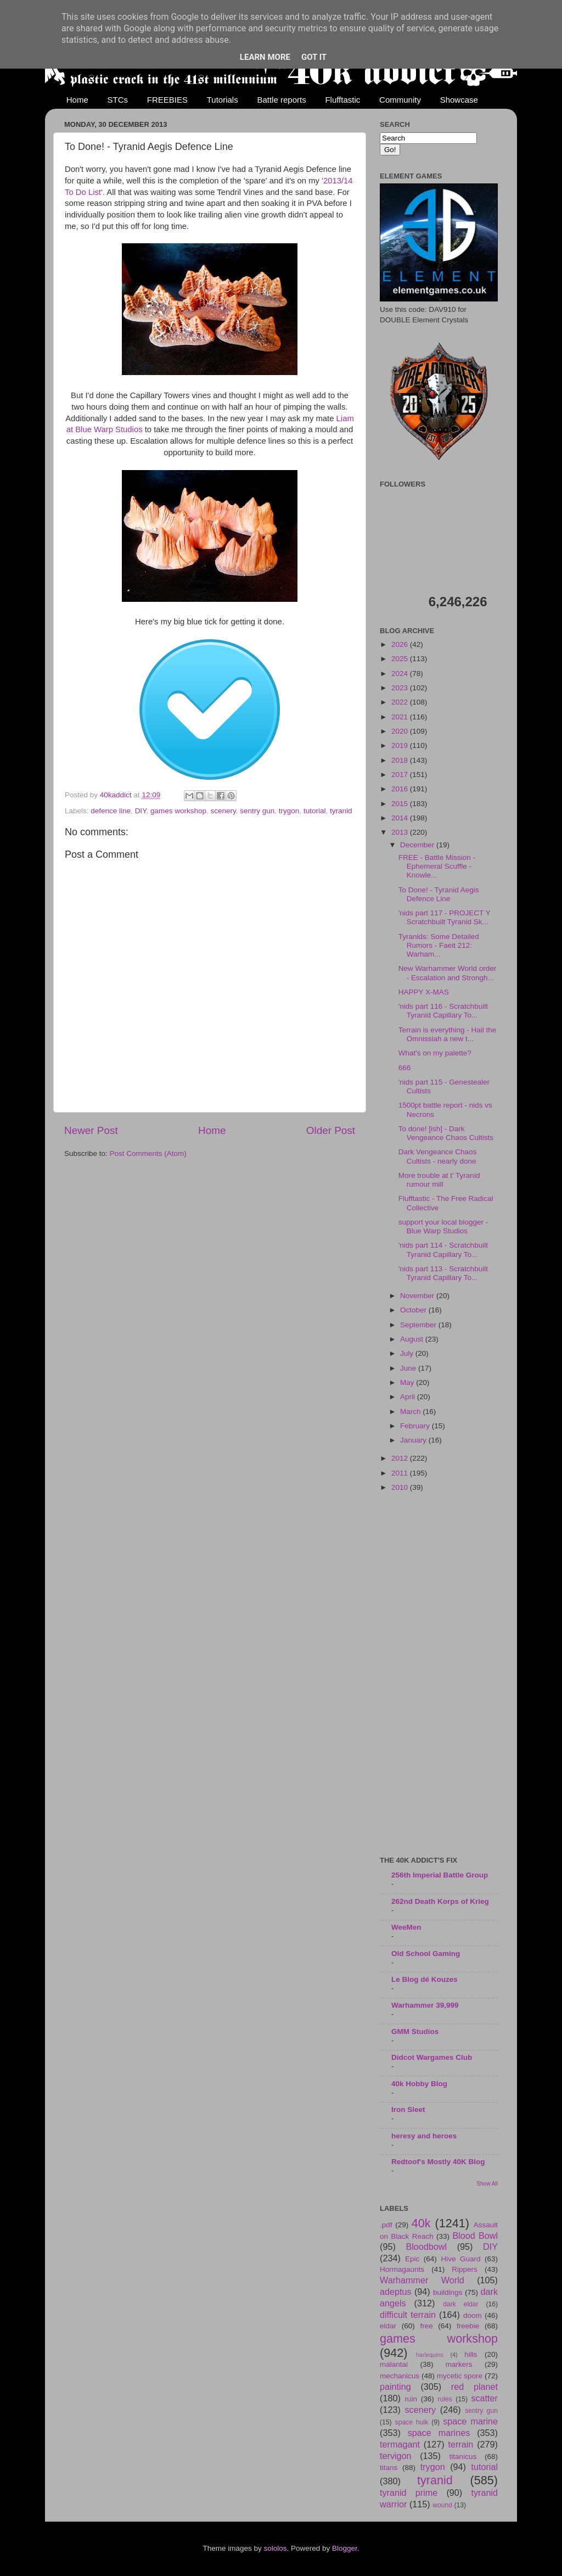 This screenshot has width=562, height=2576. Describe the element at coordinates (400, 760) in the screenshot. I see `2018` at that location.